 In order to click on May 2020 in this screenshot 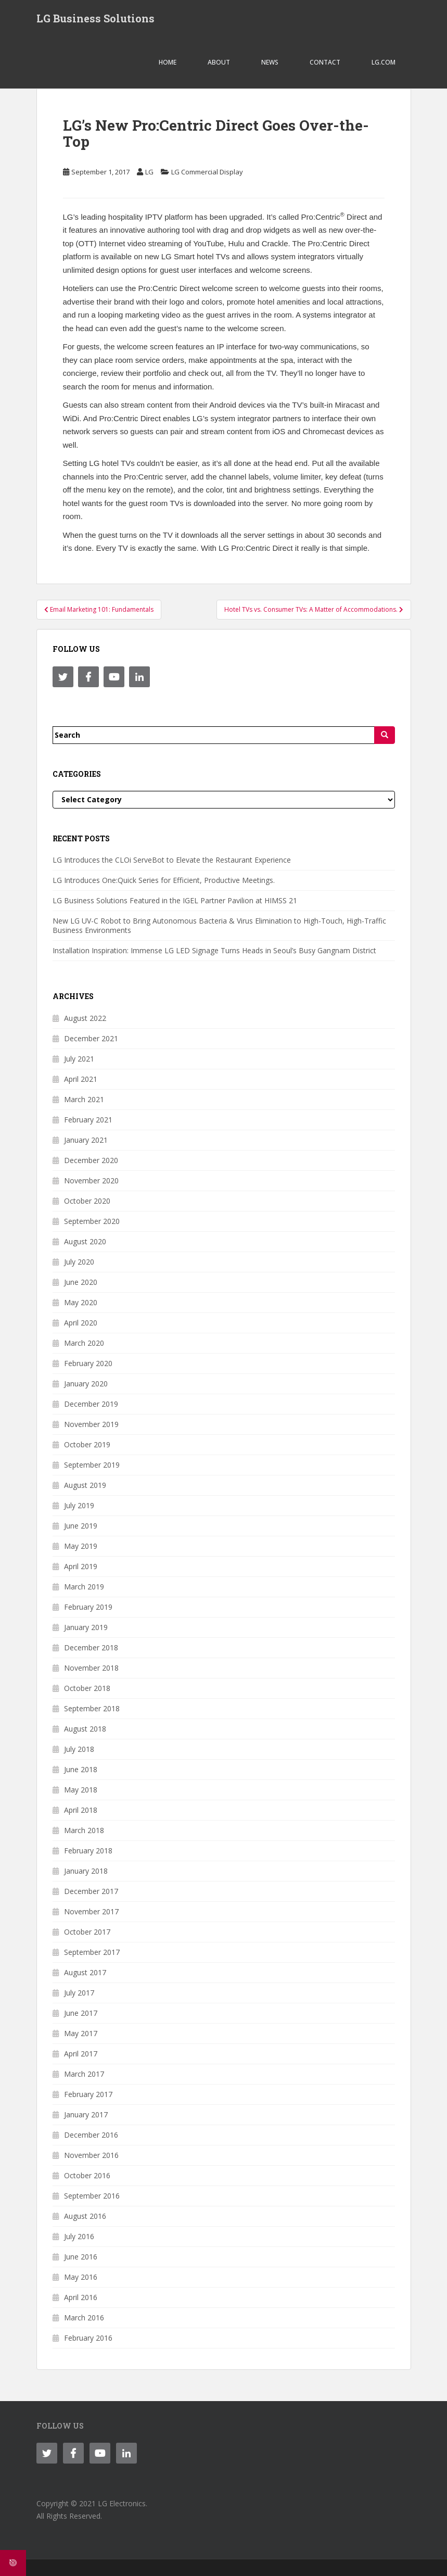, I will do `click(80, 1302)`.